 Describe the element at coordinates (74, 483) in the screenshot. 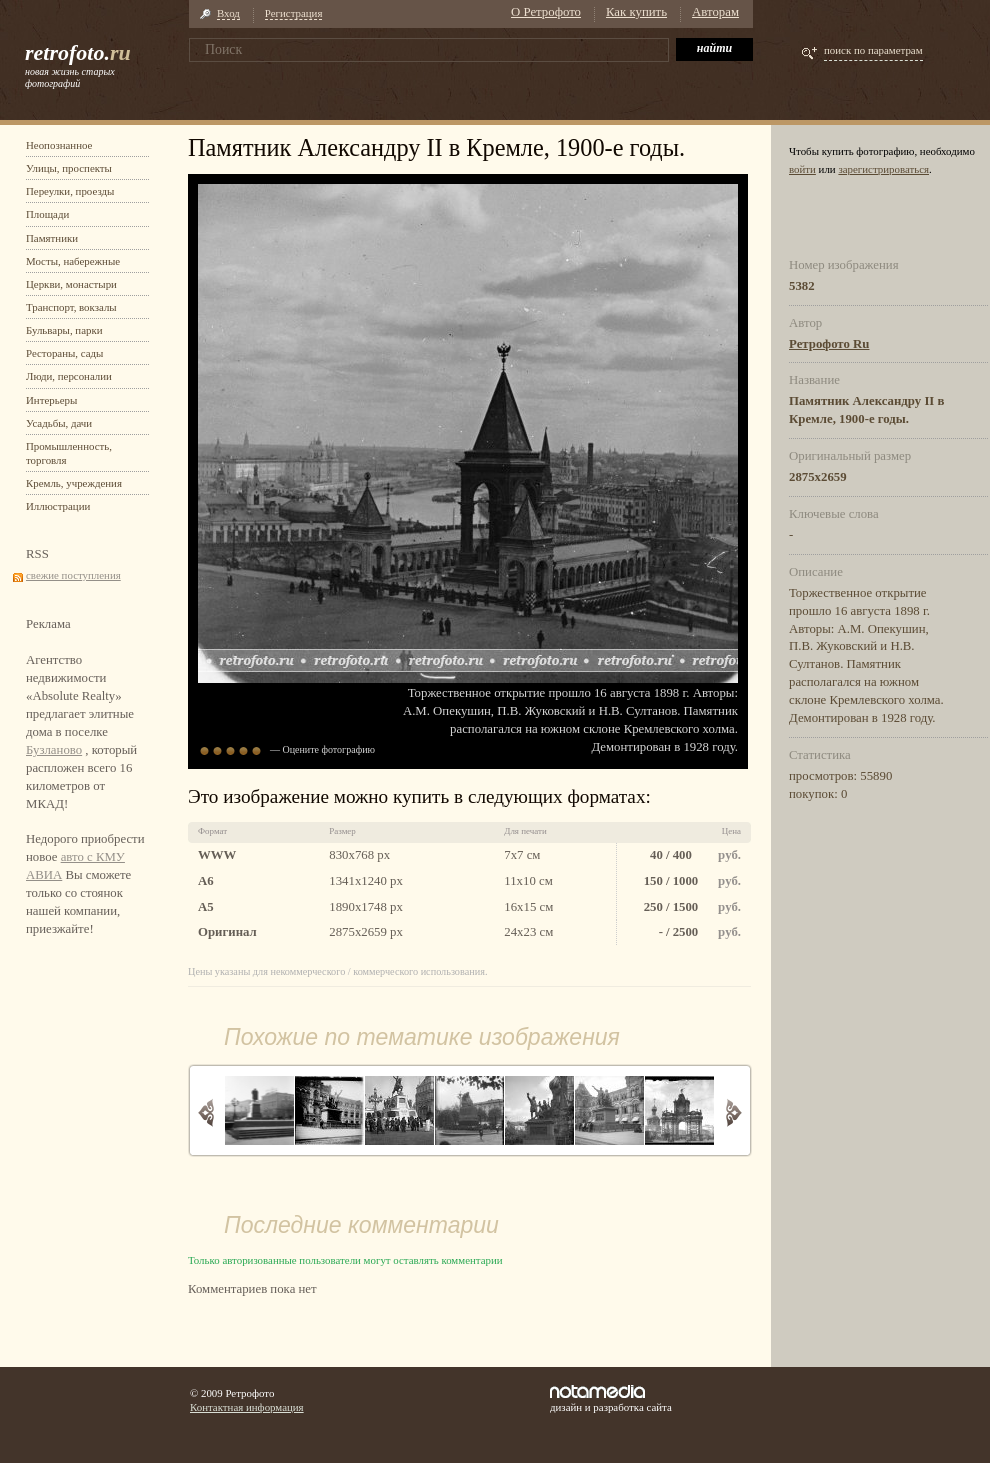

I see `Кремль, учреждения` at that location.